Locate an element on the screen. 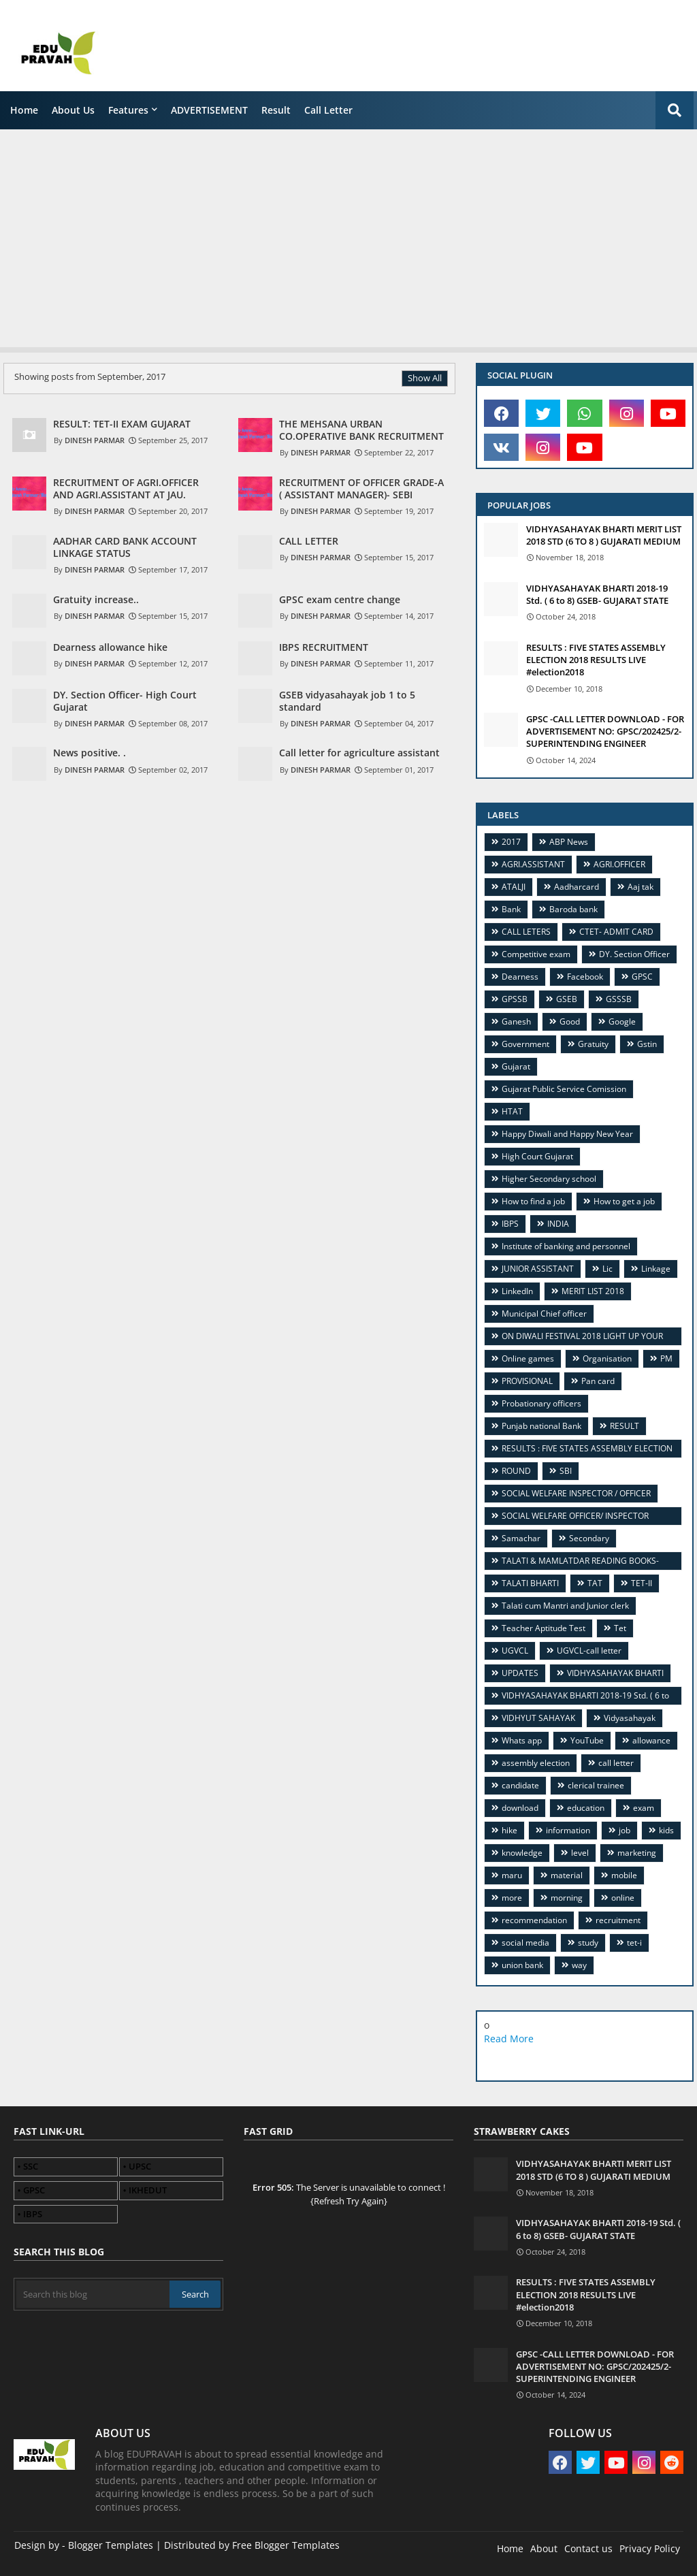 The height and width of the screenshot is (2576, 697). Tet is located at coordinates (620, 1628).